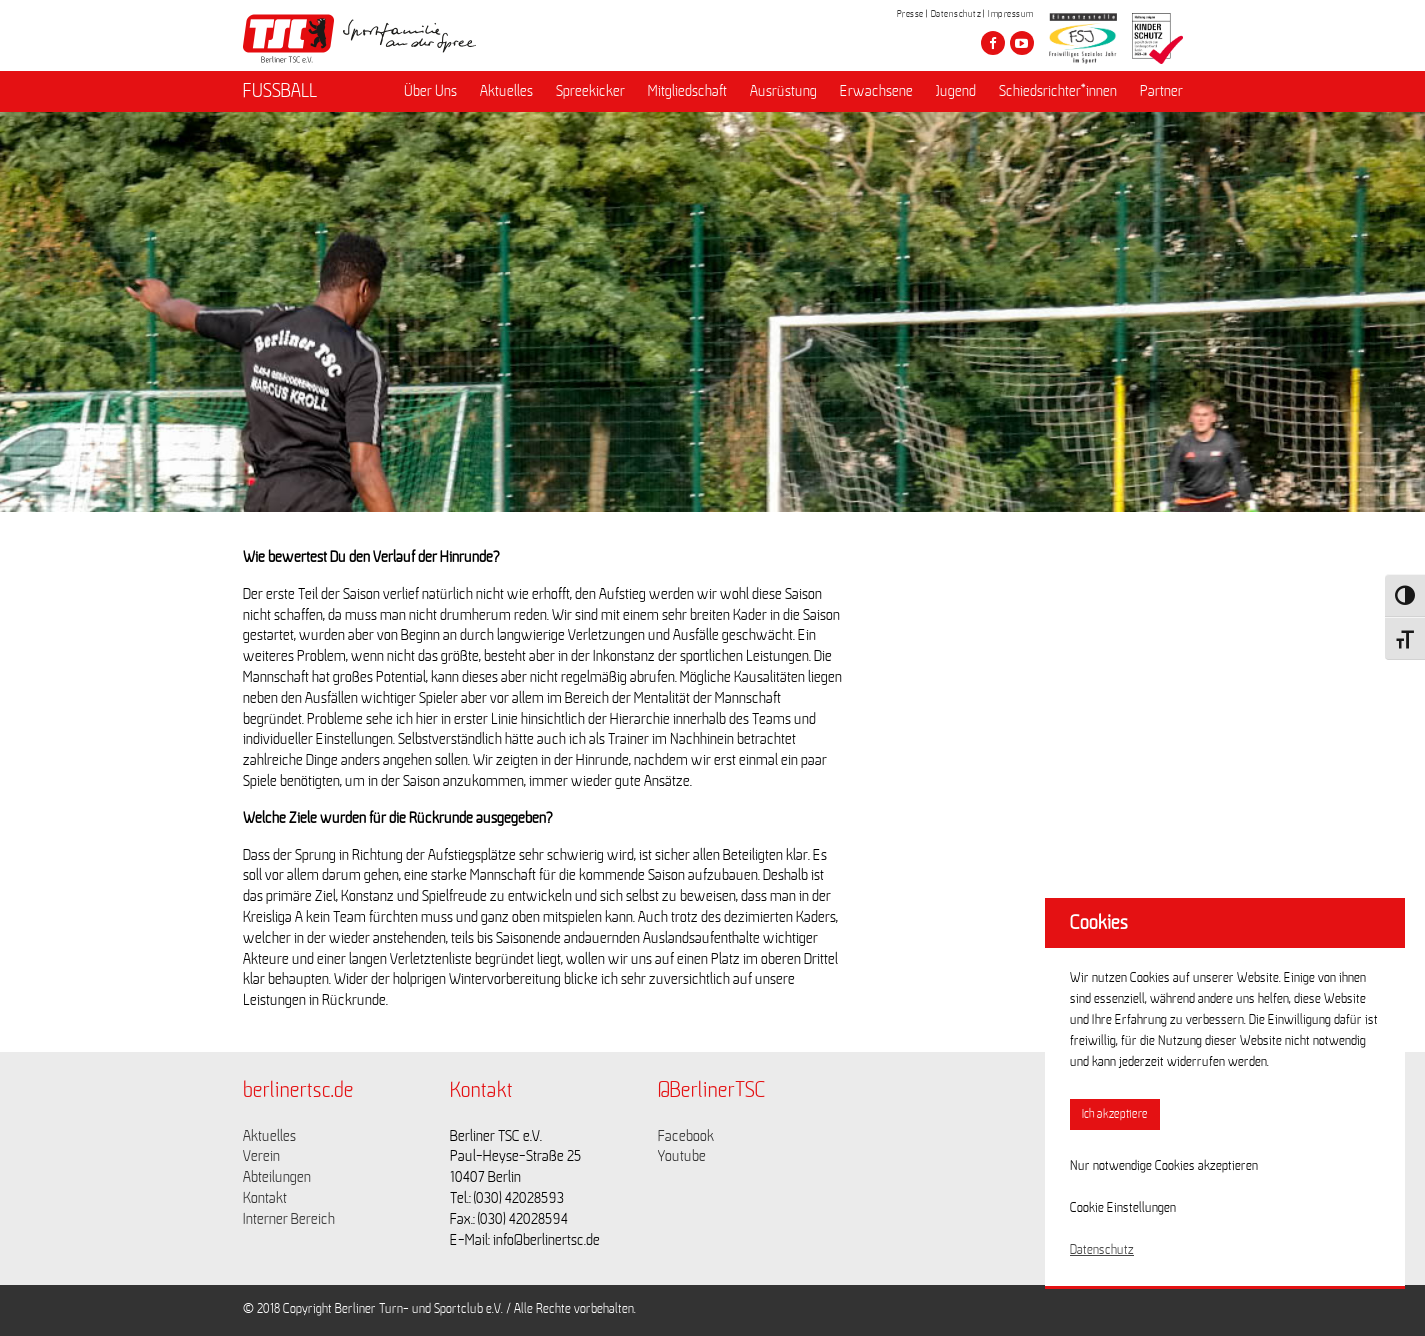 This screenshot has height=1336, width=1425. What do you see at coordinates (1123, 1208) in the screenshot?
I see `Cookie Einstellungen [button]` at bounding box center [1123, 1208].